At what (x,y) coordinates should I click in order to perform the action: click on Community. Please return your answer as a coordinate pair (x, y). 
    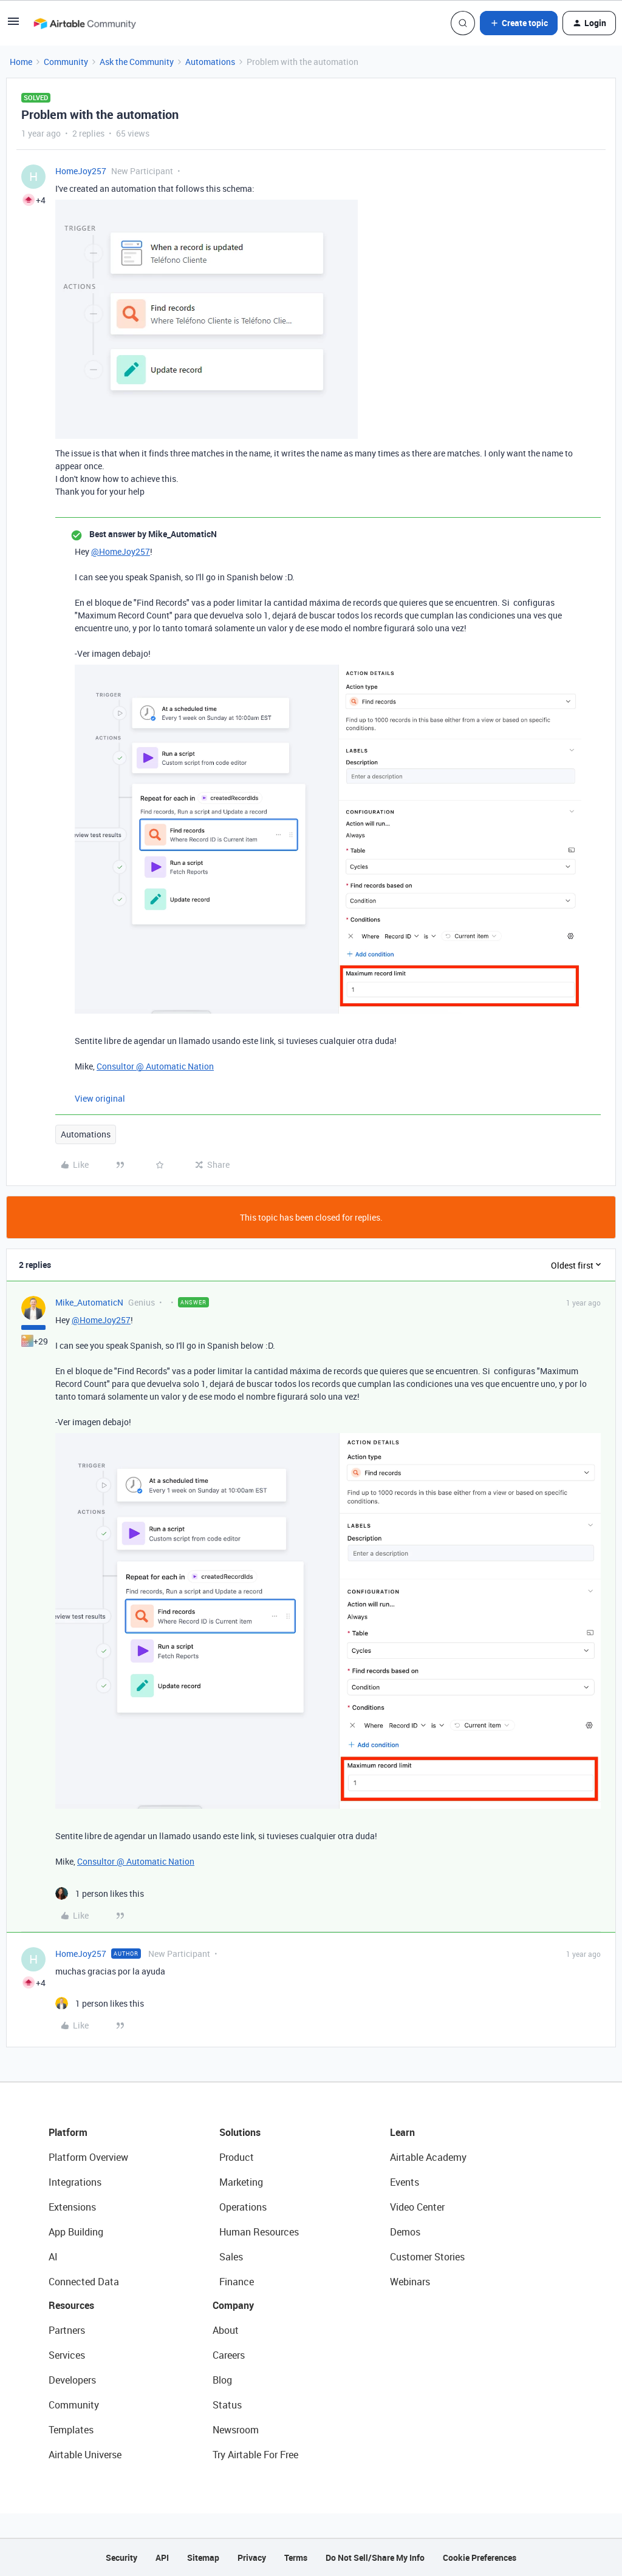
    Looking at the image, I should click on (66, 61).